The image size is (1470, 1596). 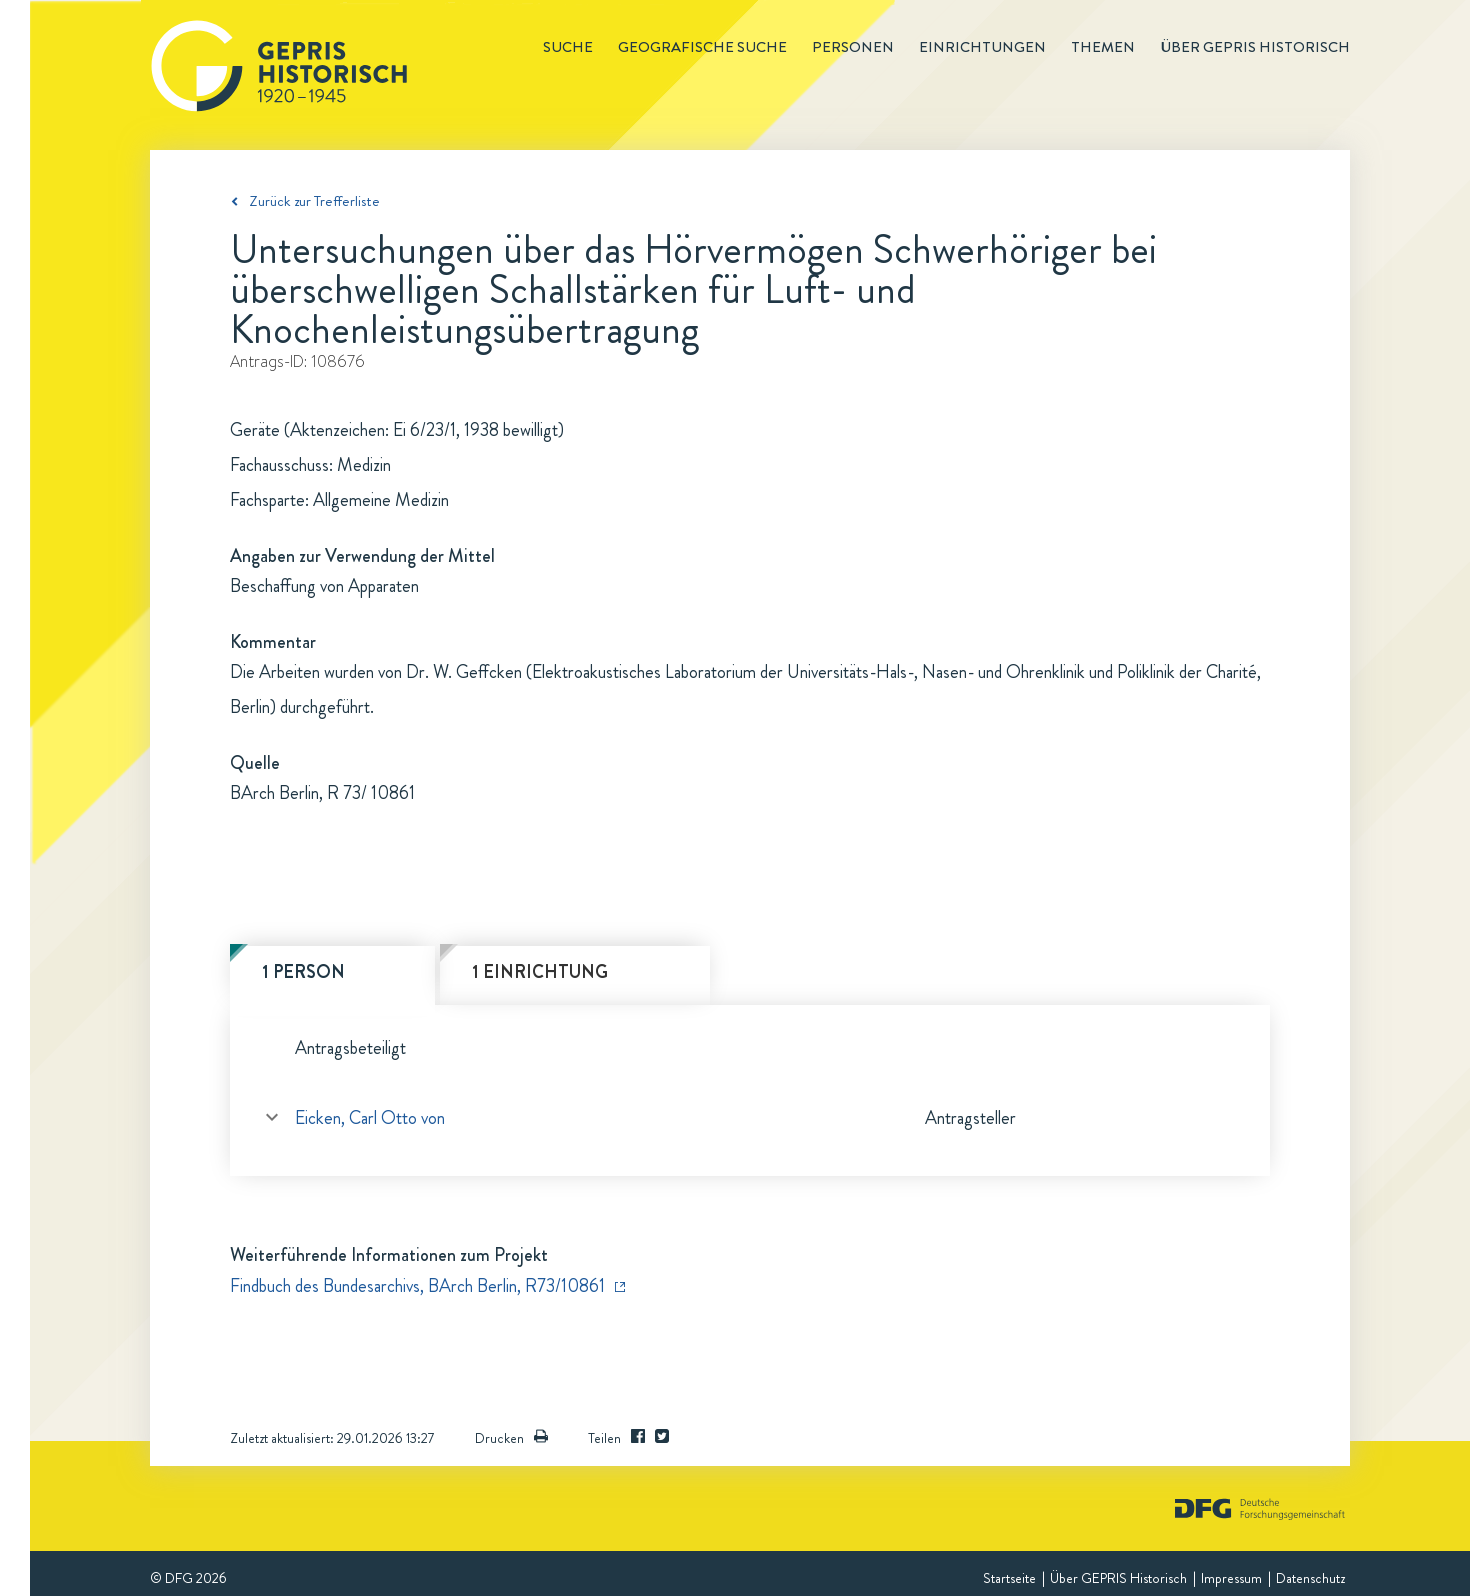 What do you see at coordinates (853, 47) in the screenshot?
I see `Personen` at bounding box center [853, 47].